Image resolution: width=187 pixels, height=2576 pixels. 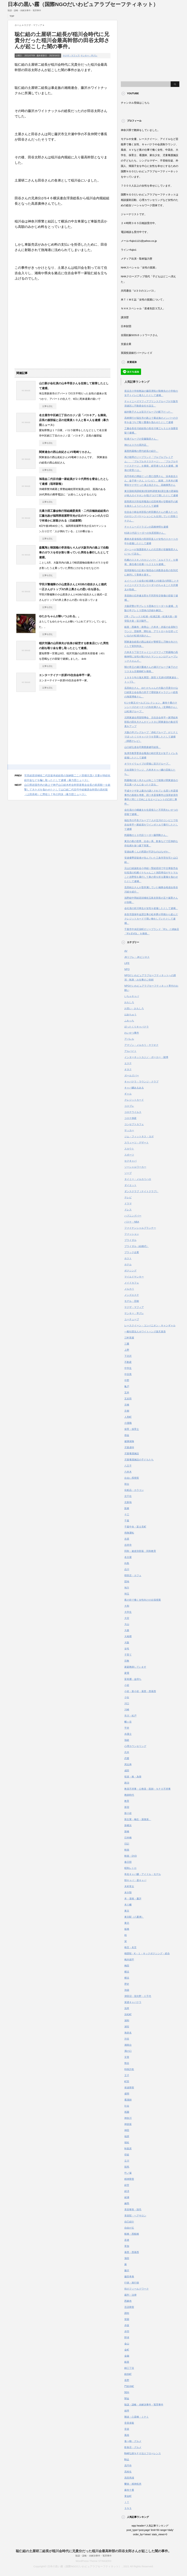 What do you see at coordinates (151, 516) in the screenshot?
I see `住吉会小林会本部長の村田勝志さんの愛人だったのがロングバケーションにも出演していた田島リナさん。` at bounding box center [151, 516].